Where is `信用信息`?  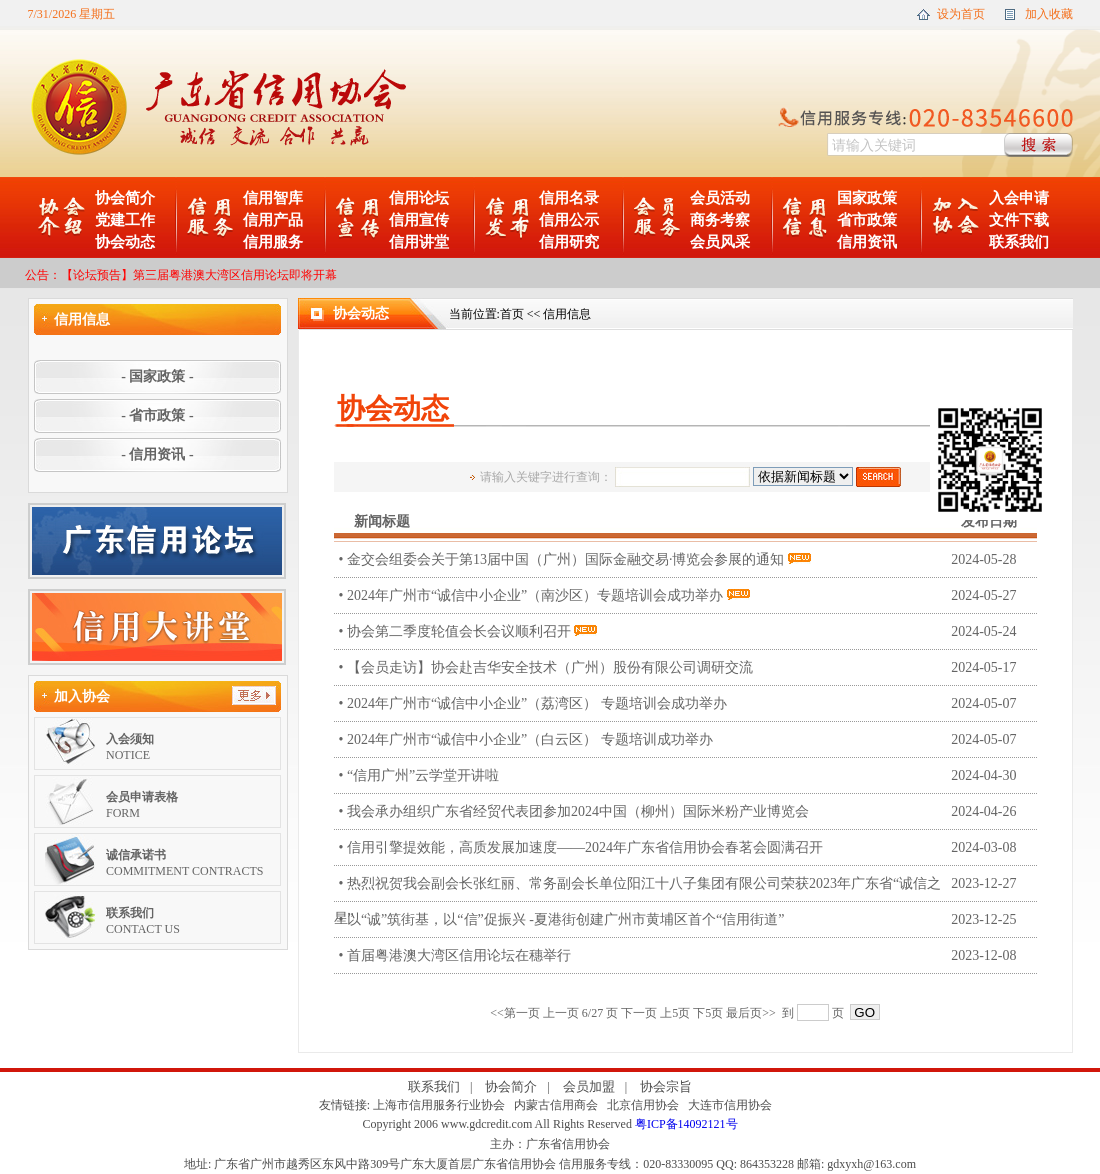 信用信息 is located at coordinates (567, 314).